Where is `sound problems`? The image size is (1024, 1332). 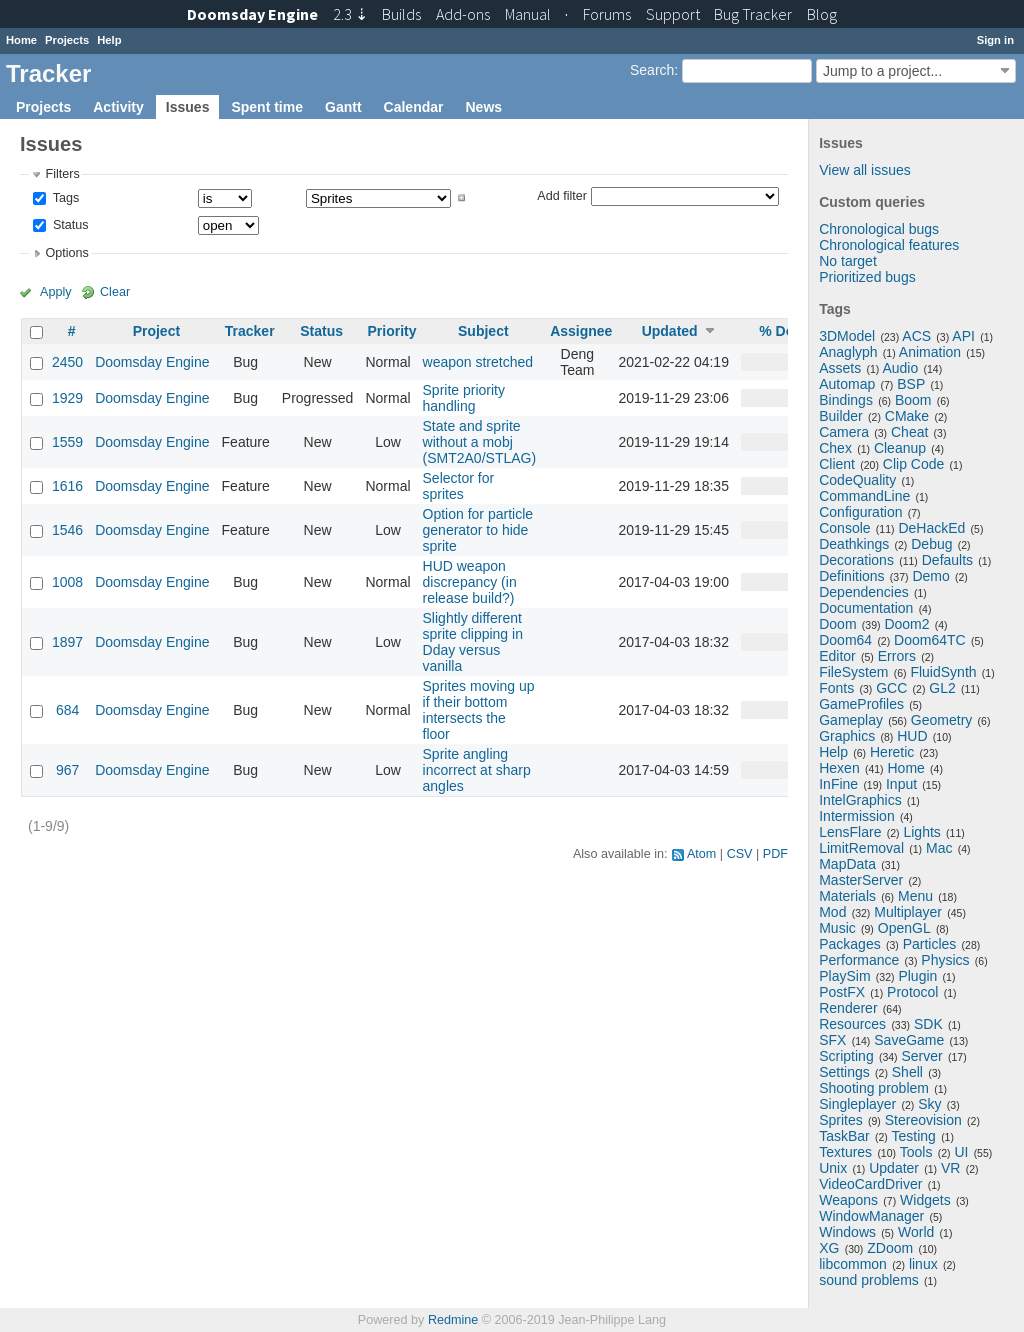 sound problems is located at coordinates (869, 1280).